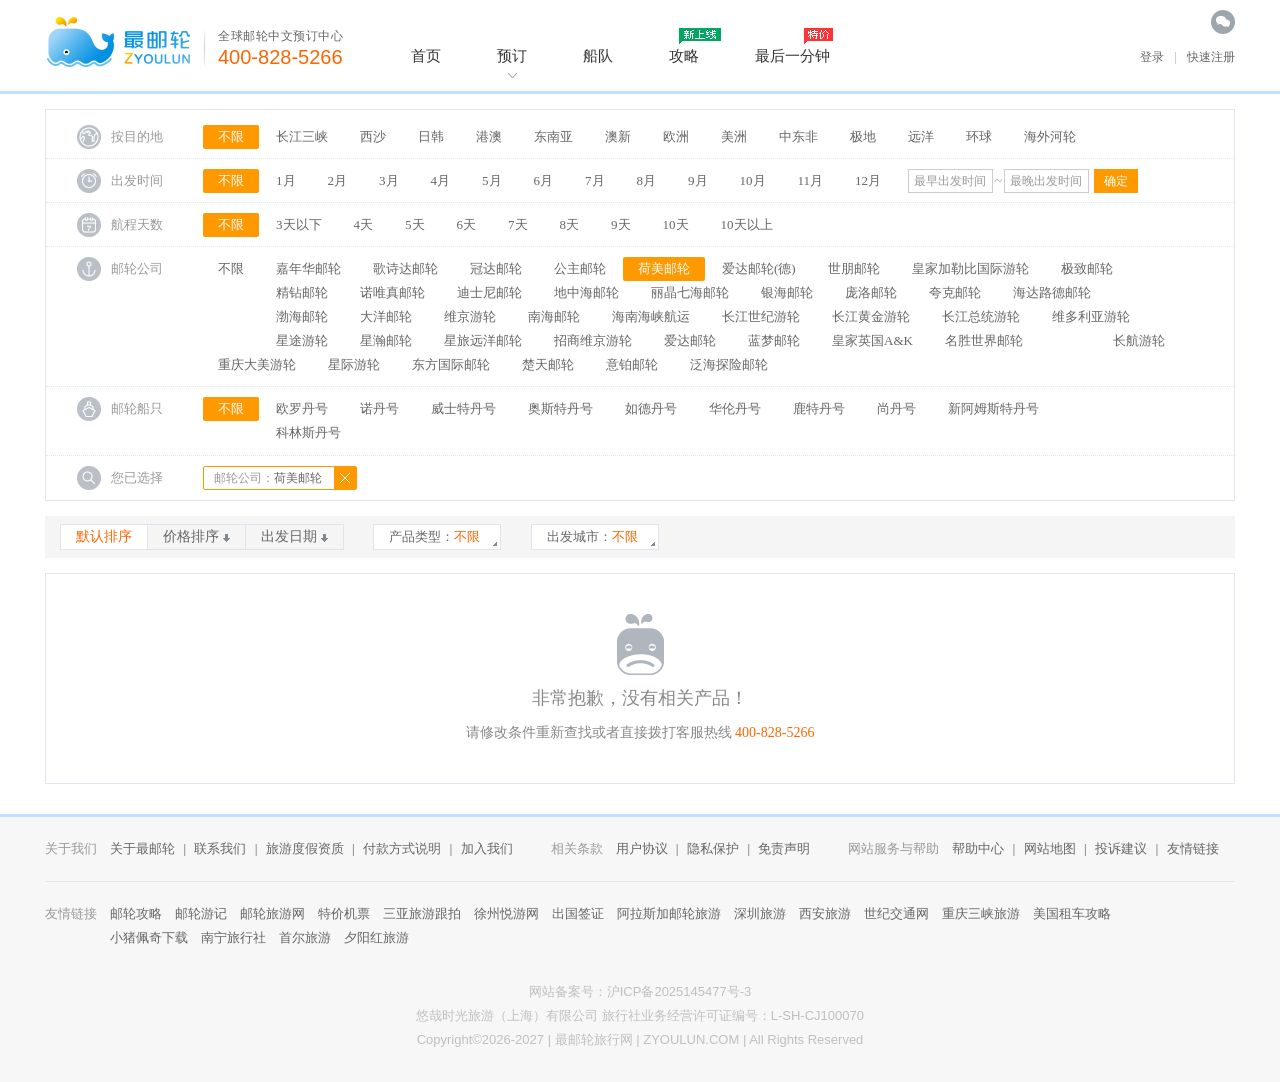  What do you see at coordinates (1087, 268) in the screenshot?
I see `极致邮轮` at bounding box center [1087, 268].